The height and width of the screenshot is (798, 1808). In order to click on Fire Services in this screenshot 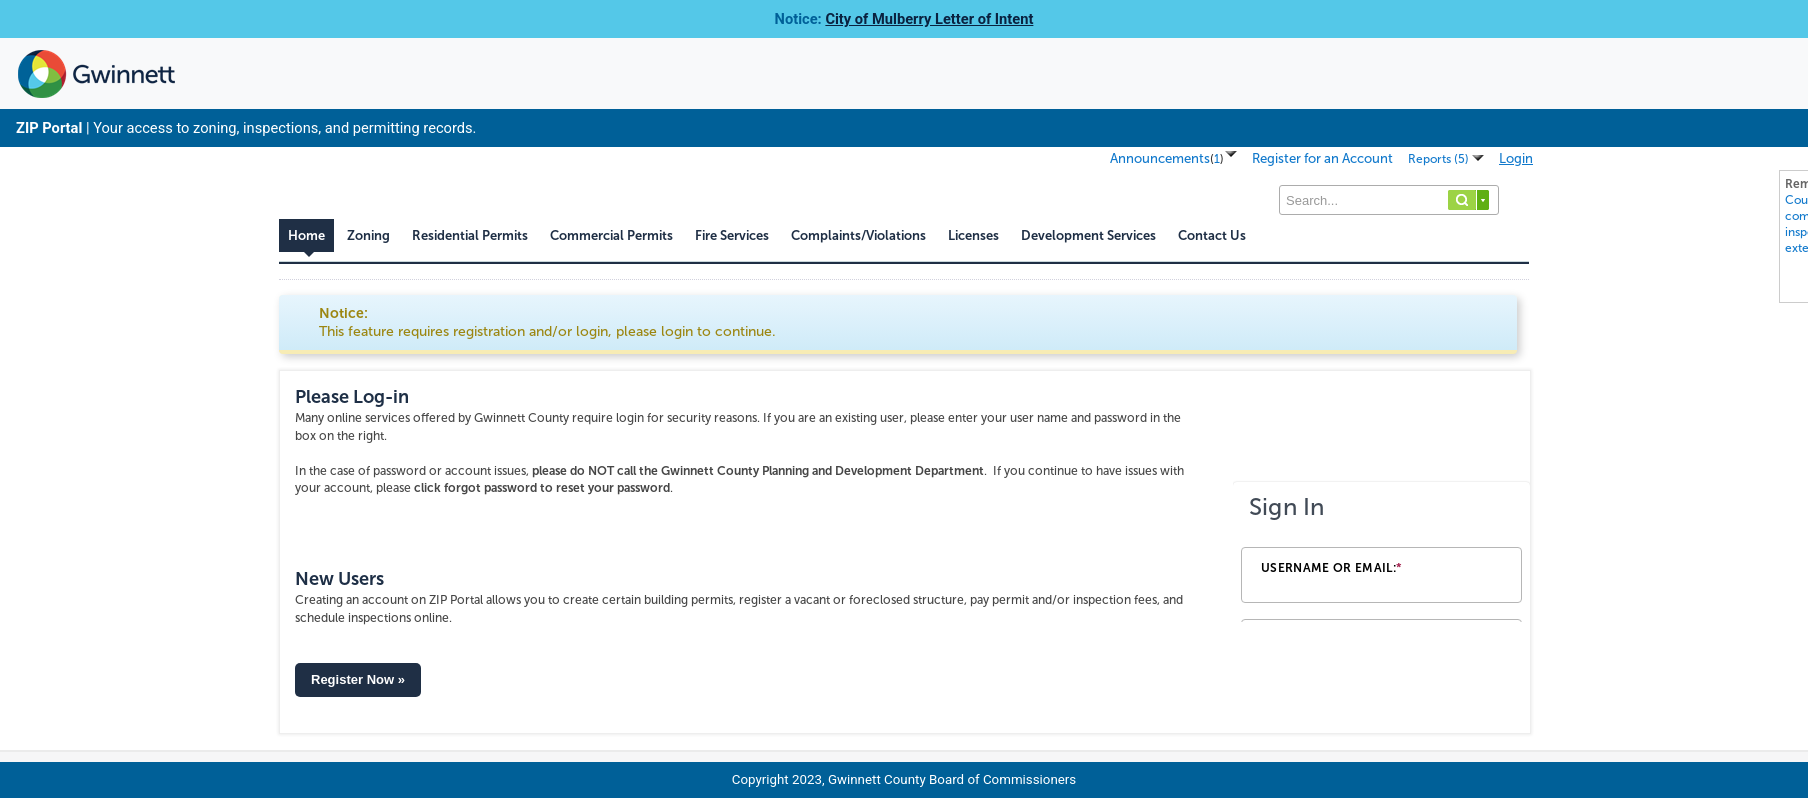, I will do `click(732, 235)`.